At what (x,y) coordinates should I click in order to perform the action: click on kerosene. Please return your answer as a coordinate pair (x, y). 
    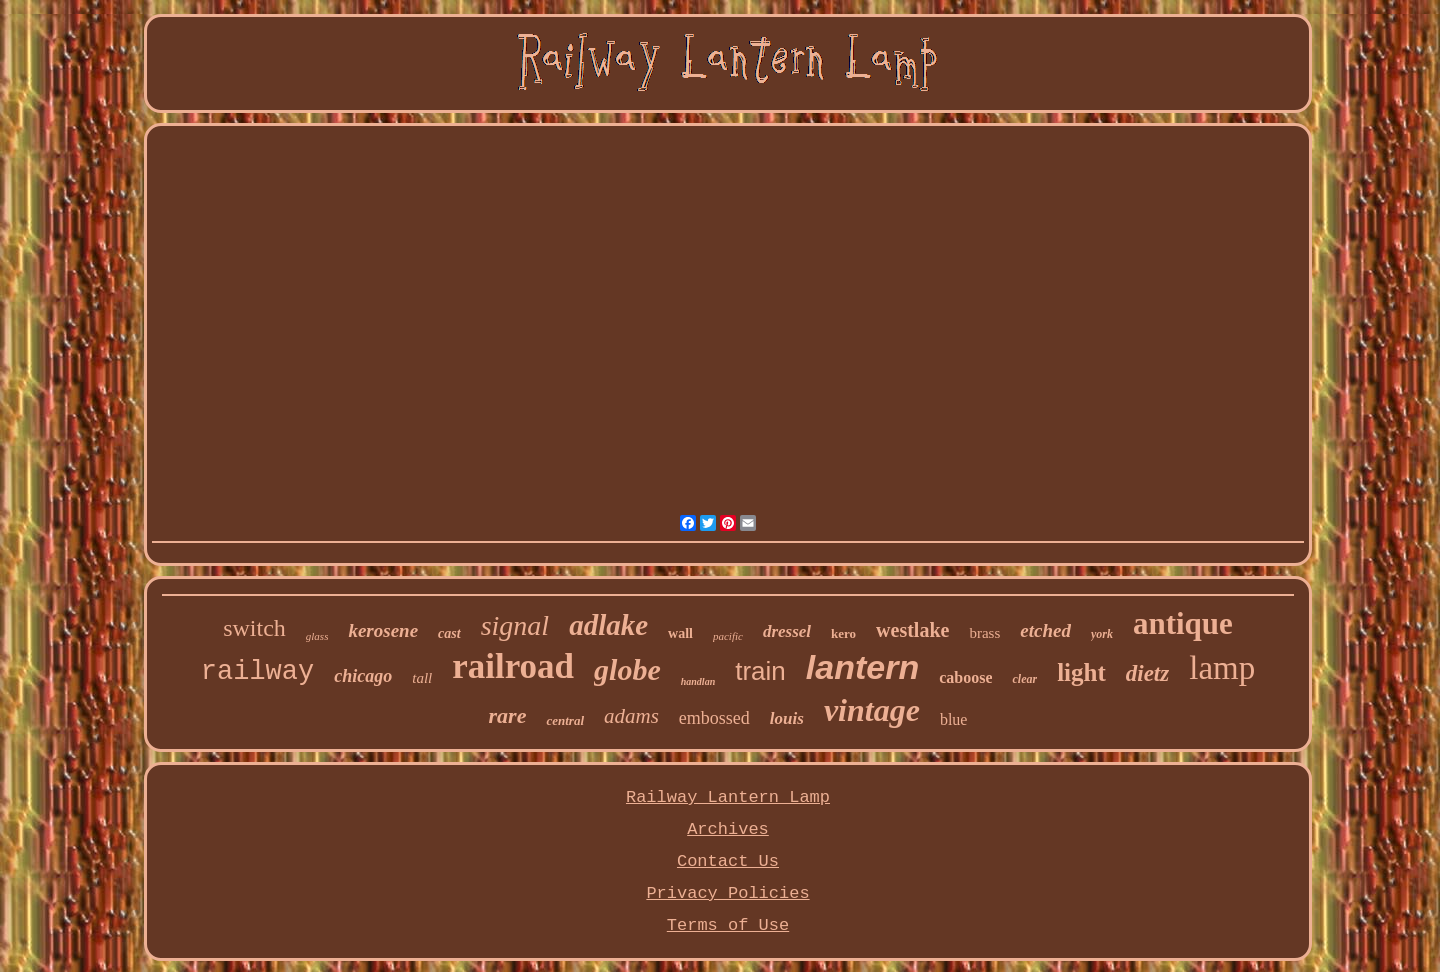
    Looking at the image, I should click on (383, 630).